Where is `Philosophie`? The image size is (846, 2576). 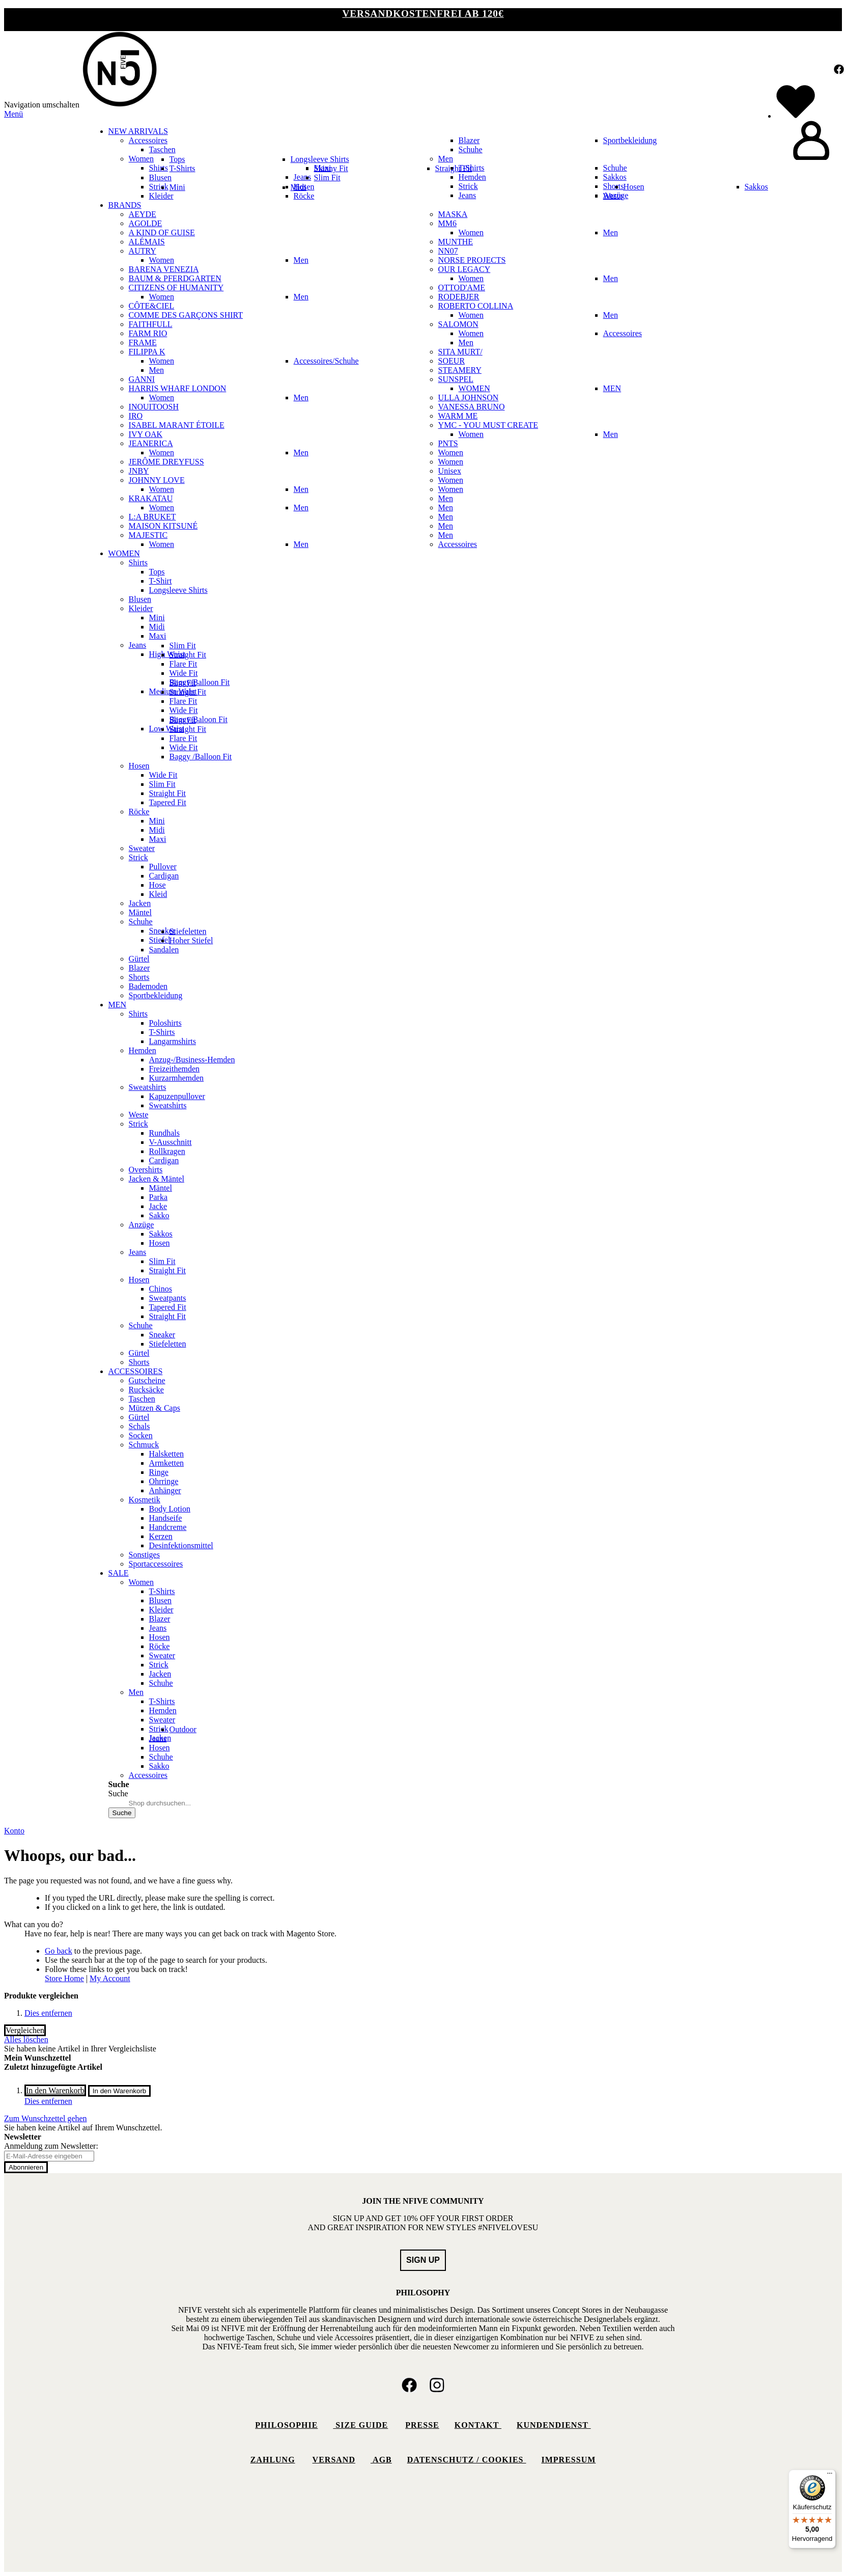 Philosophie is located at coordinates (286, 2425).